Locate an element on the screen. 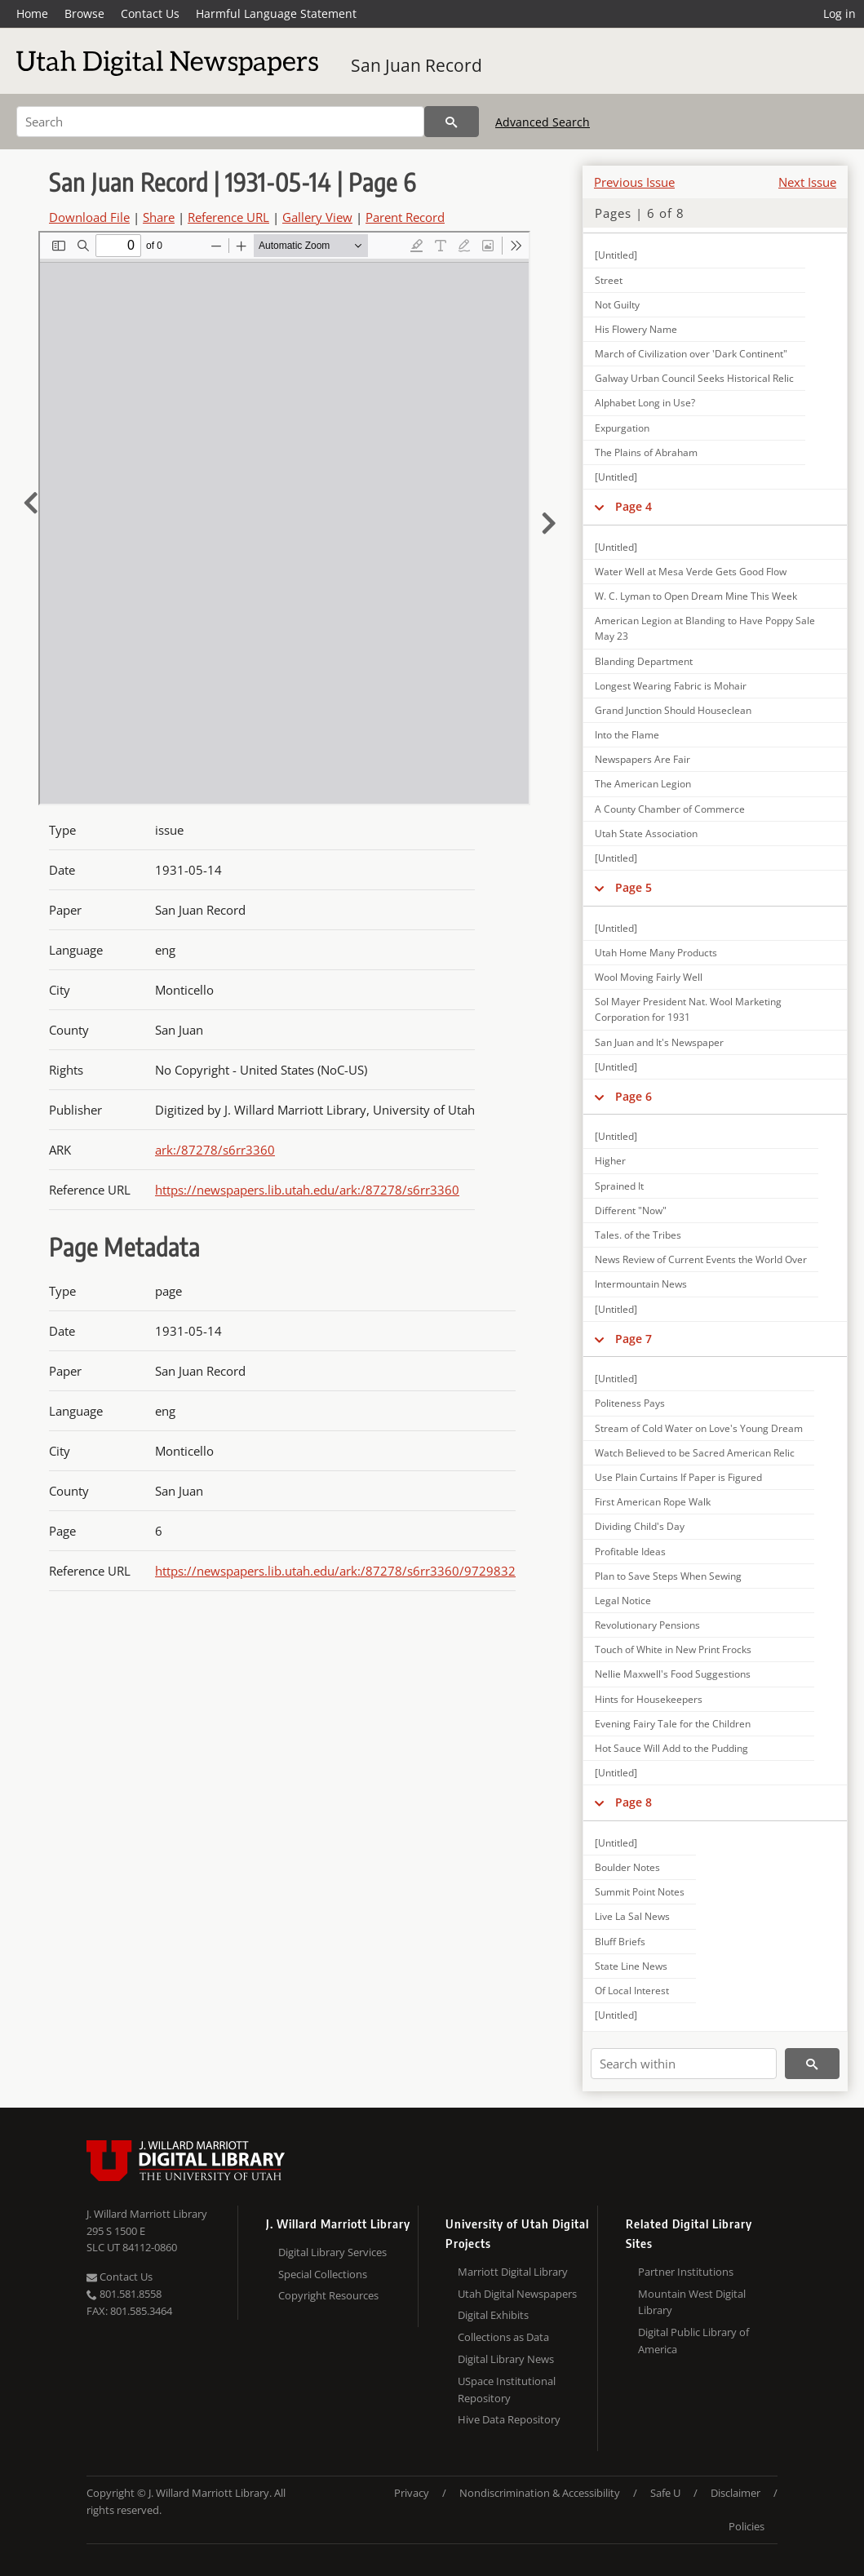 The image size is (864, 2576). Hot Sauce Will Add to the Pudding is located at coordinates (671, 1748).